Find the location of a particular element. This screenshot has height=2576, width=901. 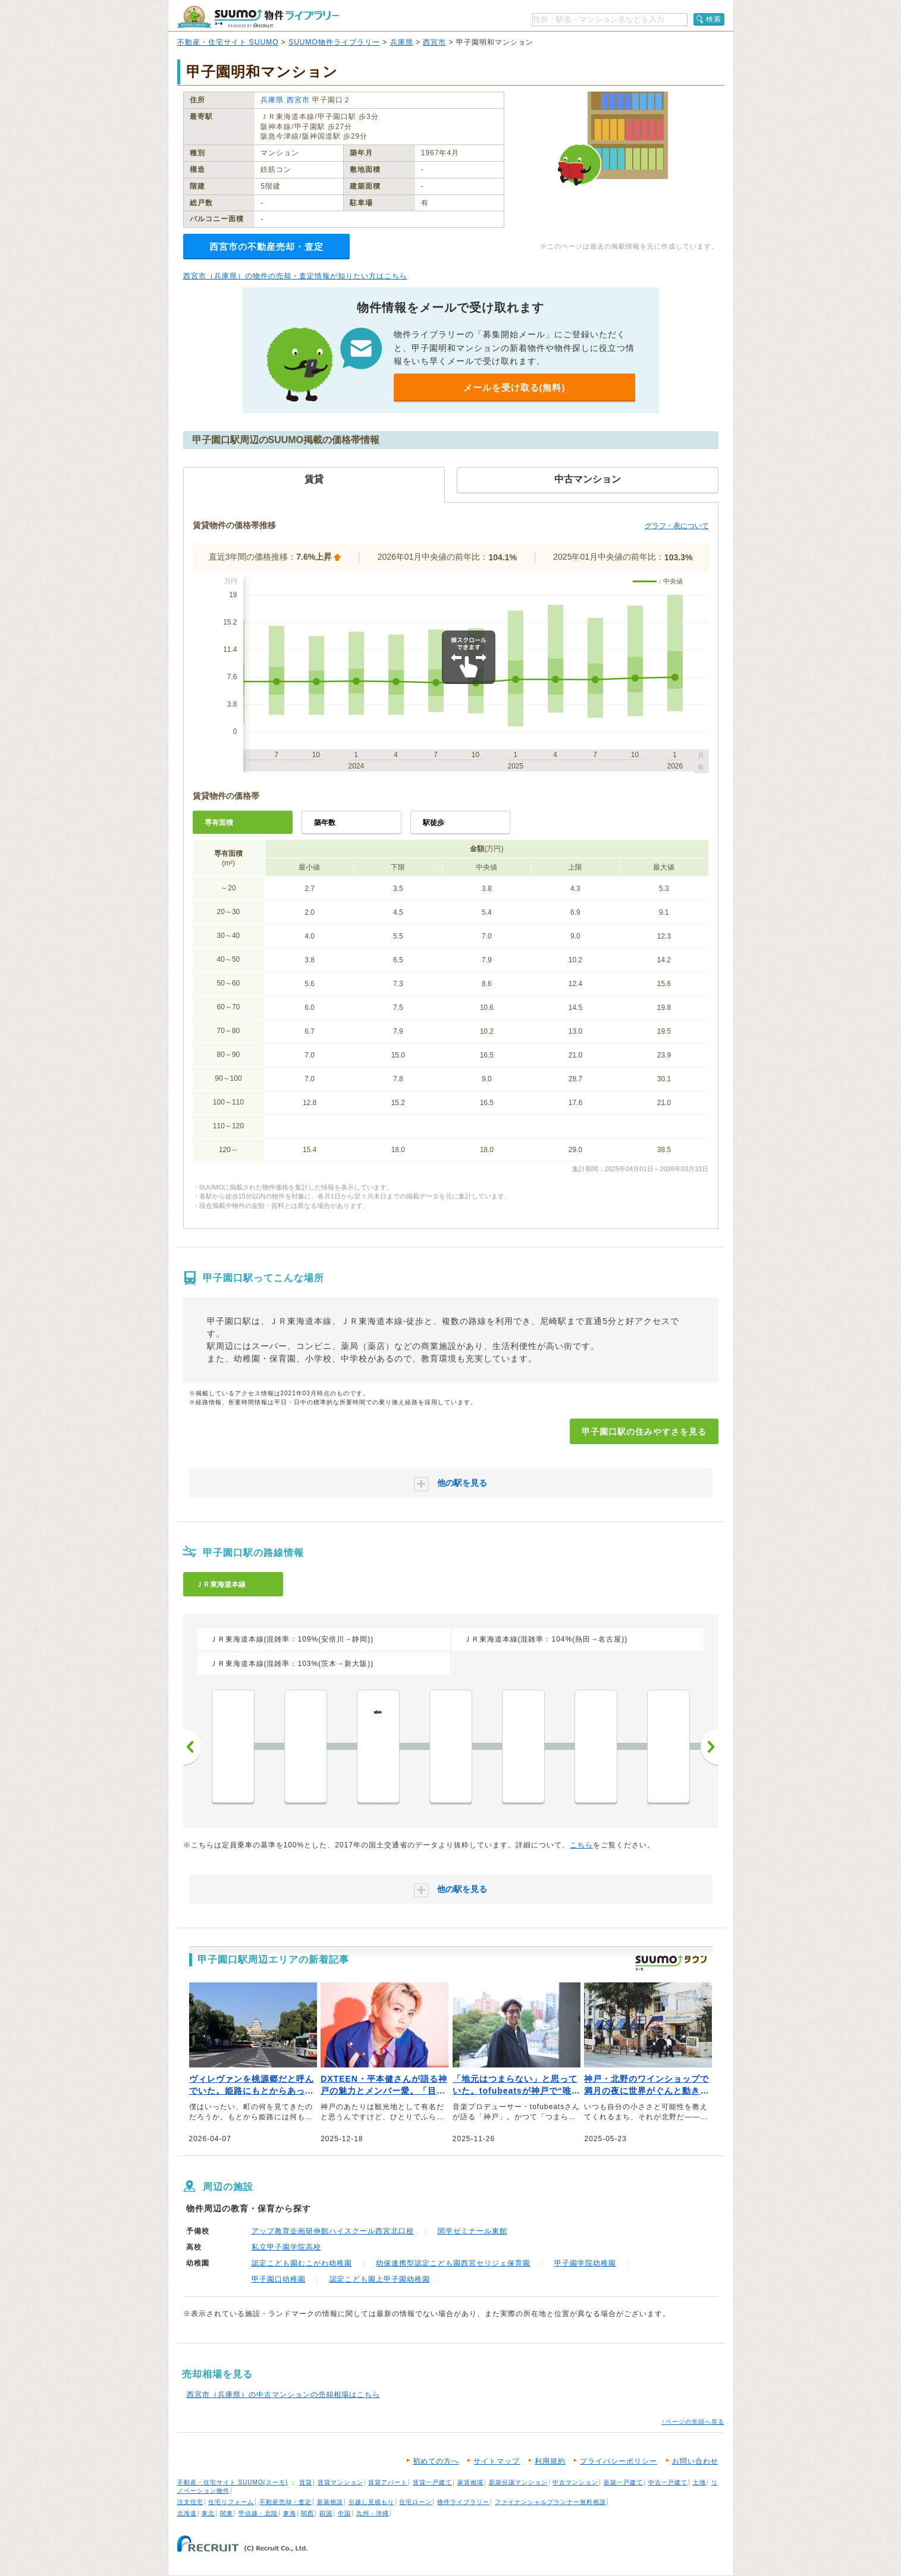

東海 is located at coordinates (289, 2513).